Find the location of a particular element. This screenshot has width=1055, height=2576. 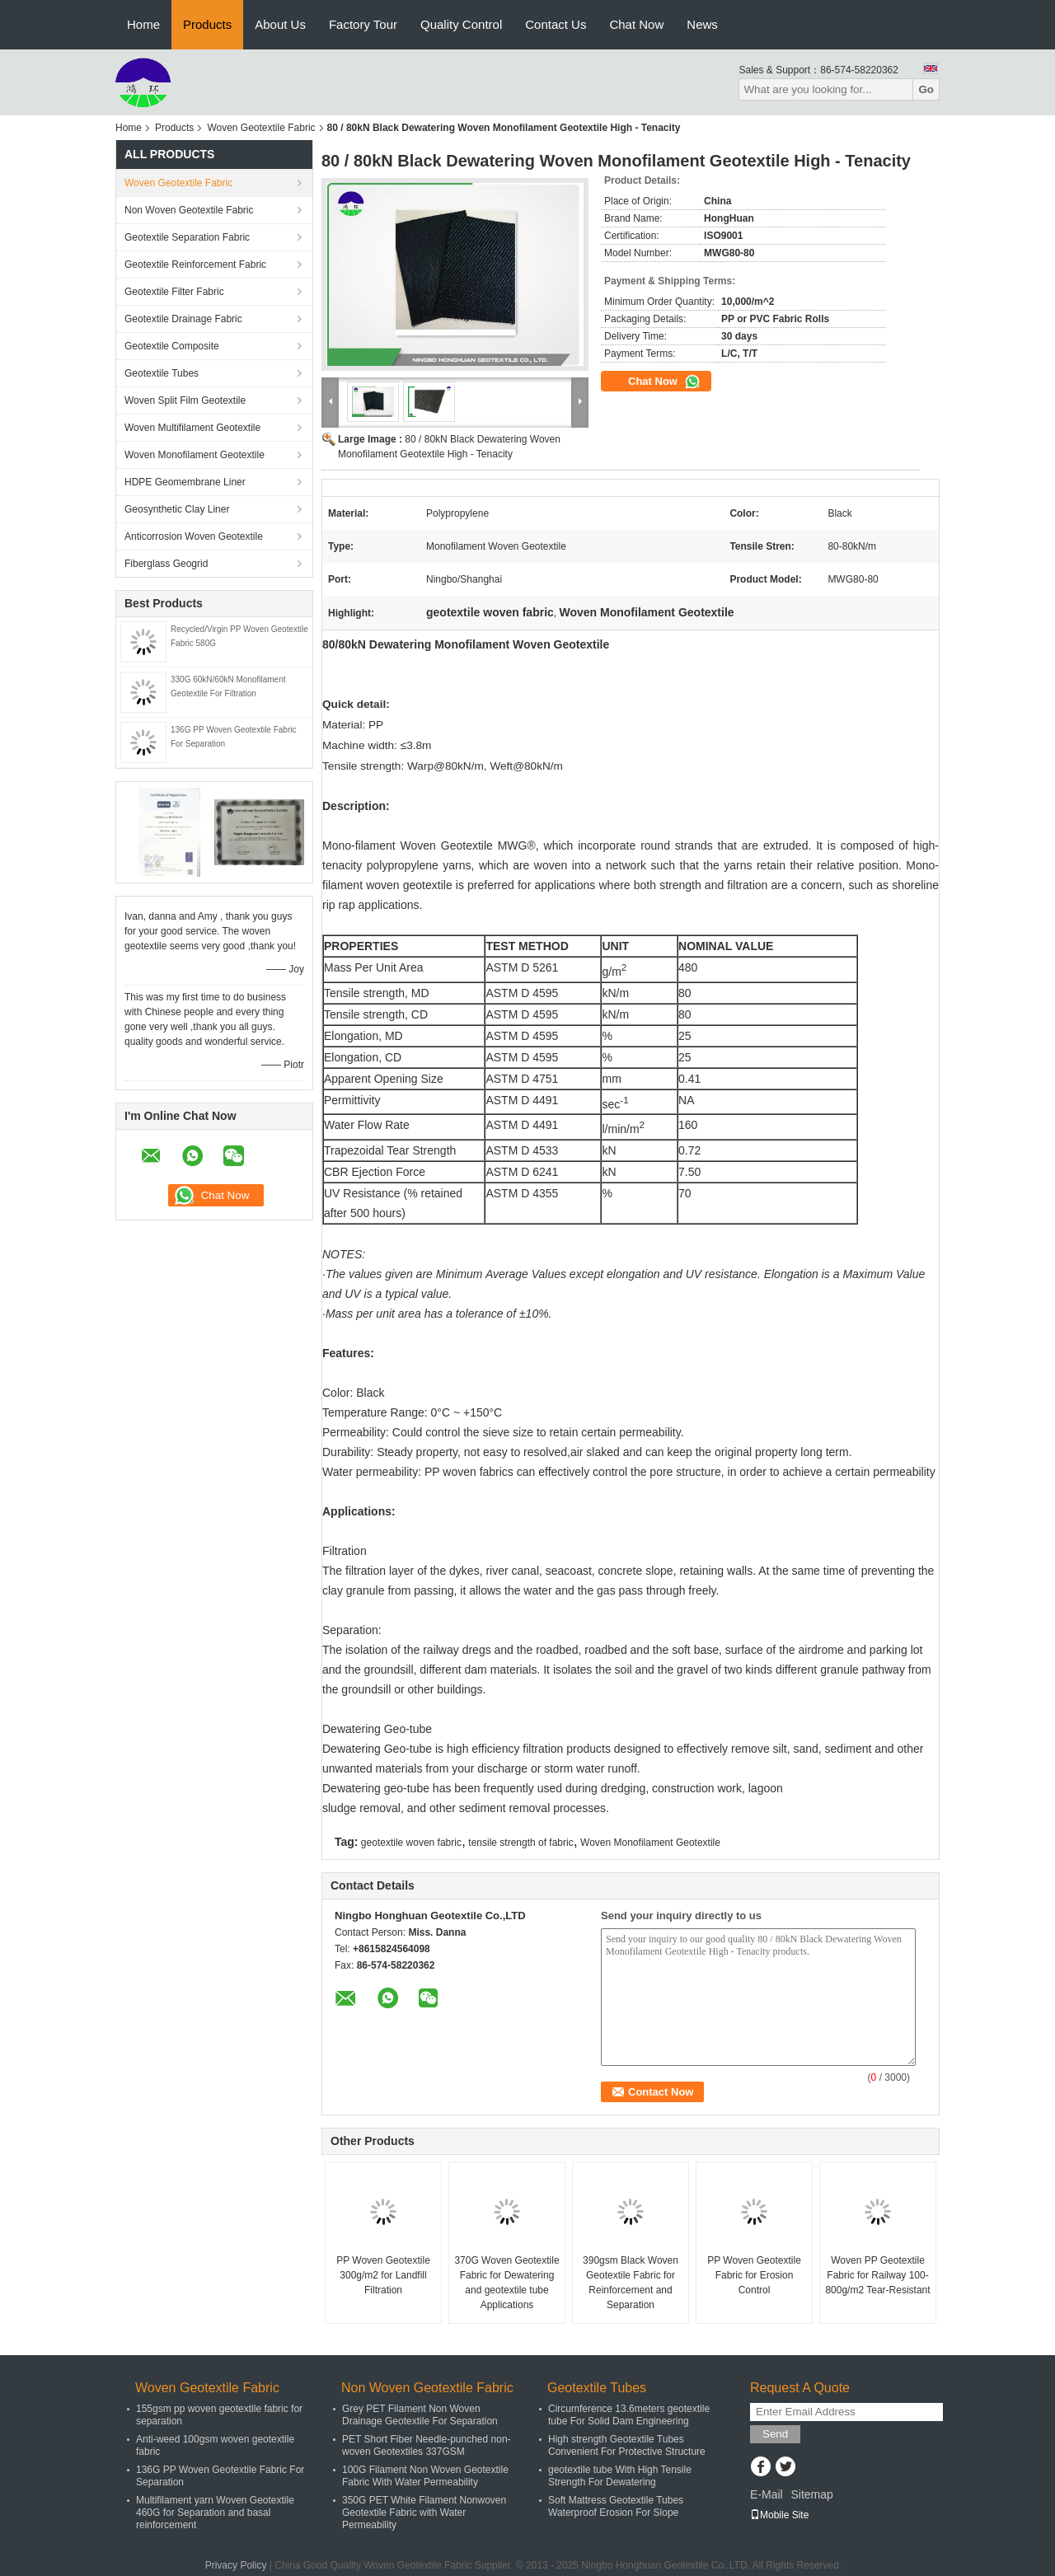

Geotextile Tubes is located at coordinates (161, 373).